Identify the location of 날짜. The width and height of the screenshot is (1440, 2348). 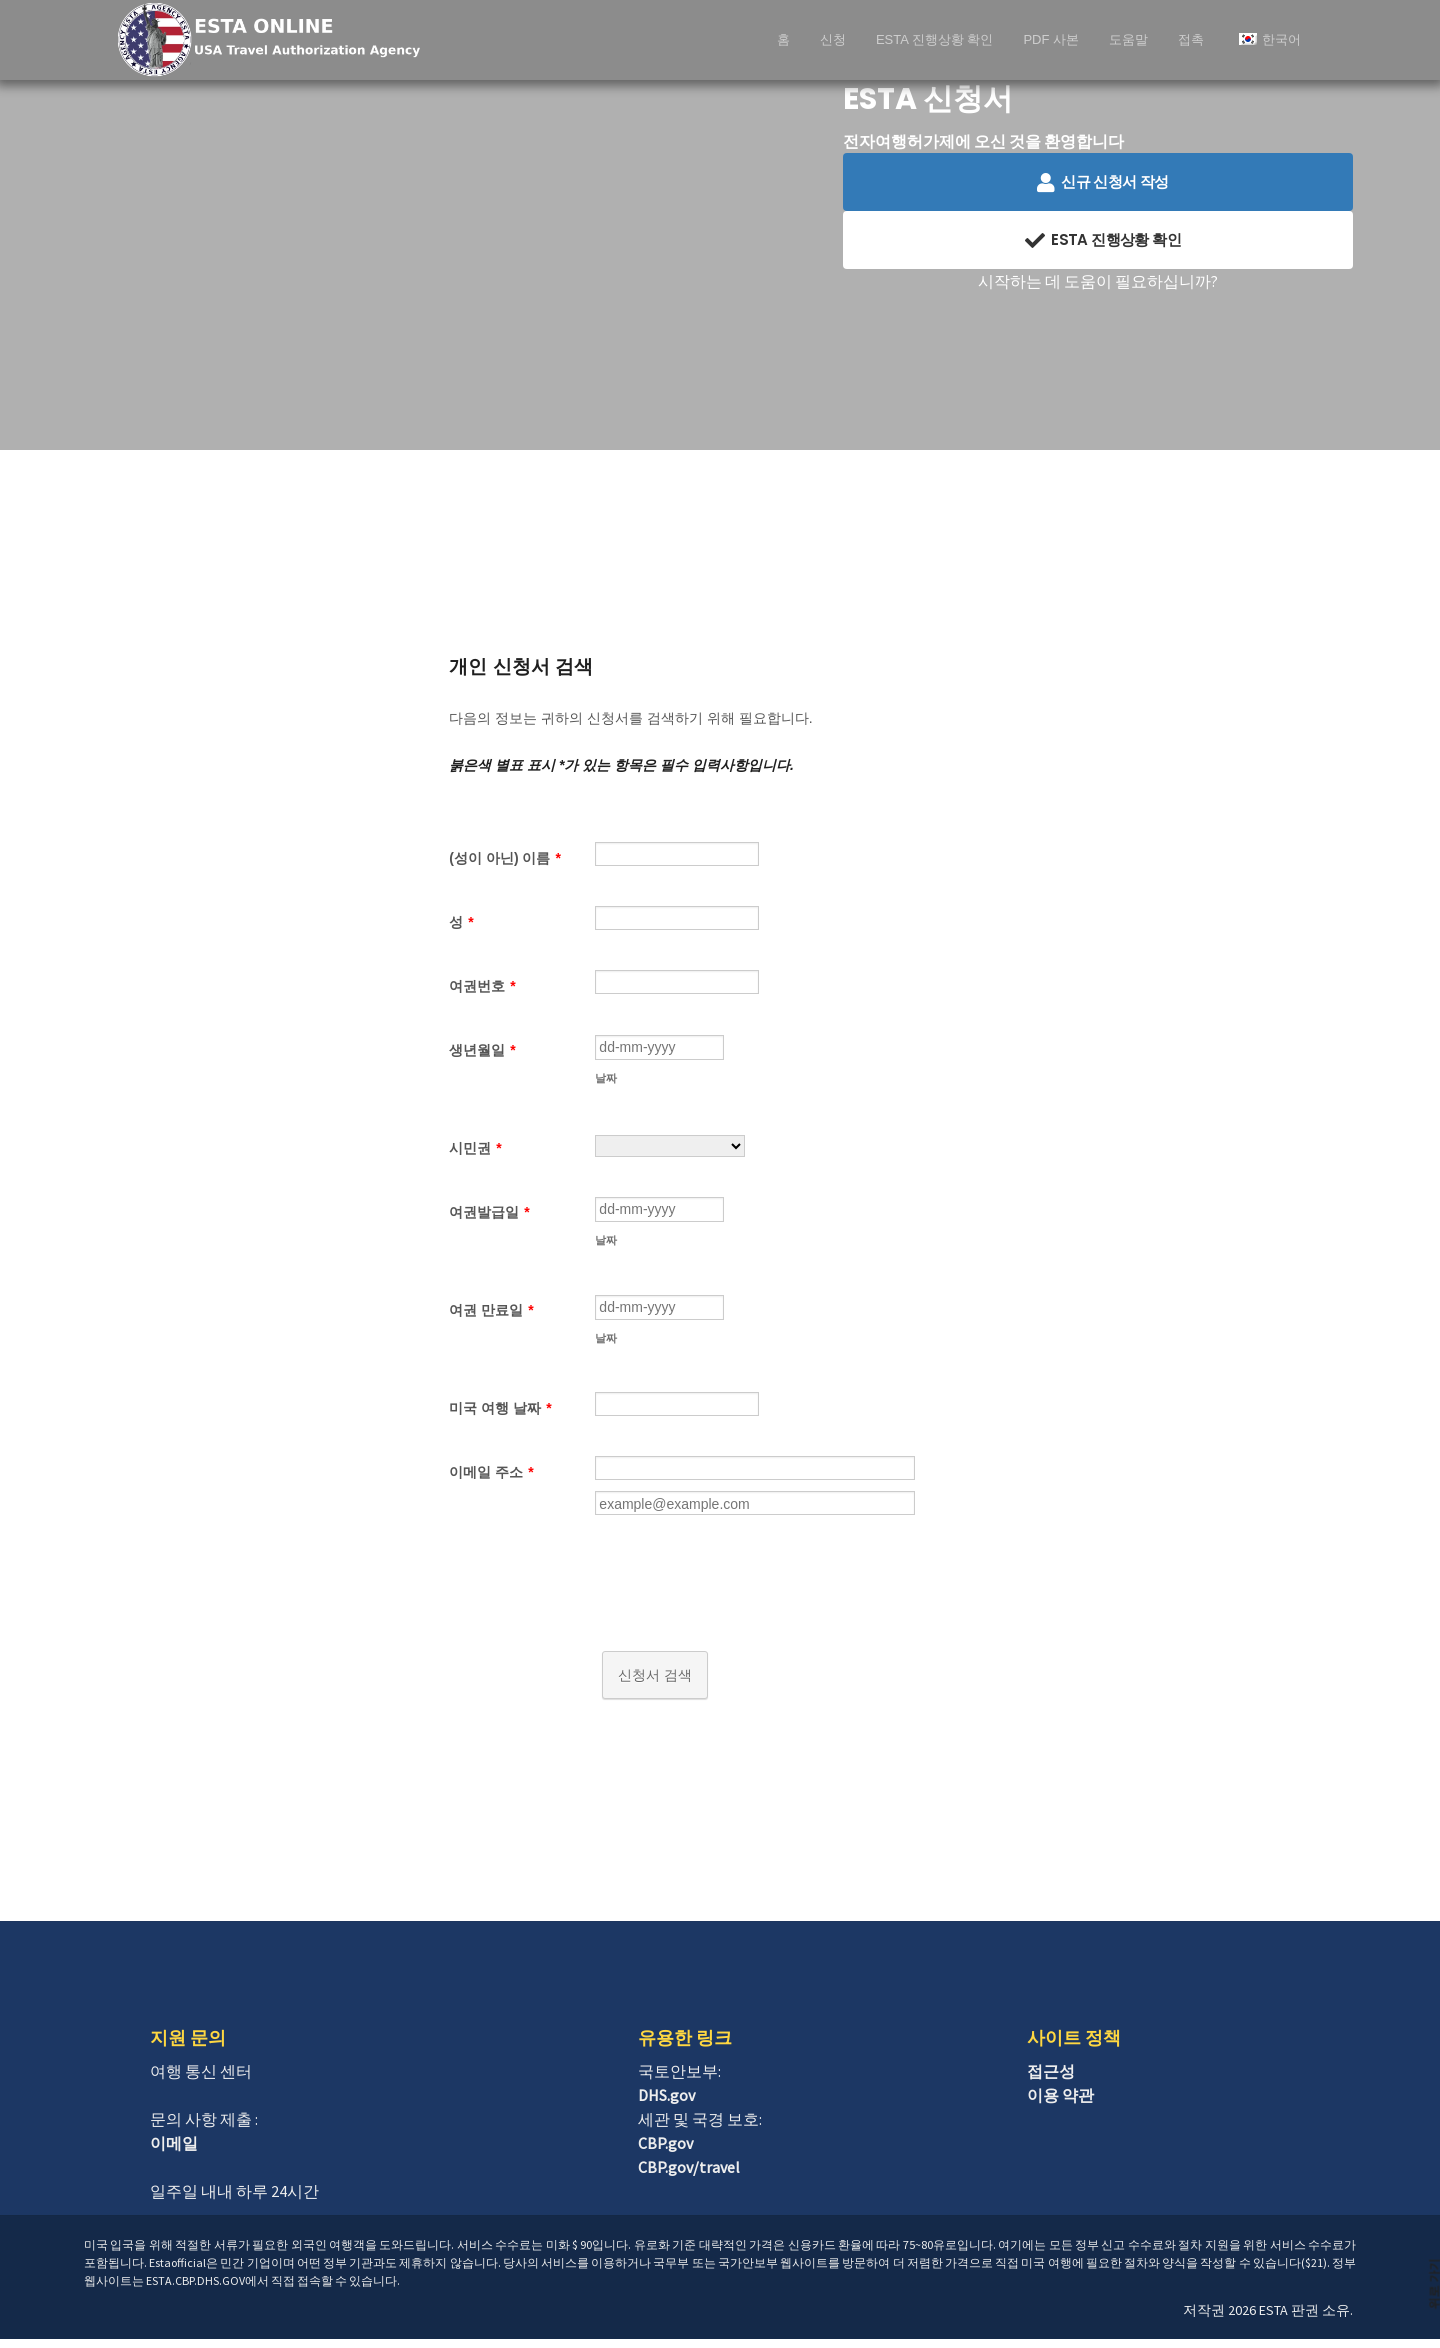
(606, 1081).